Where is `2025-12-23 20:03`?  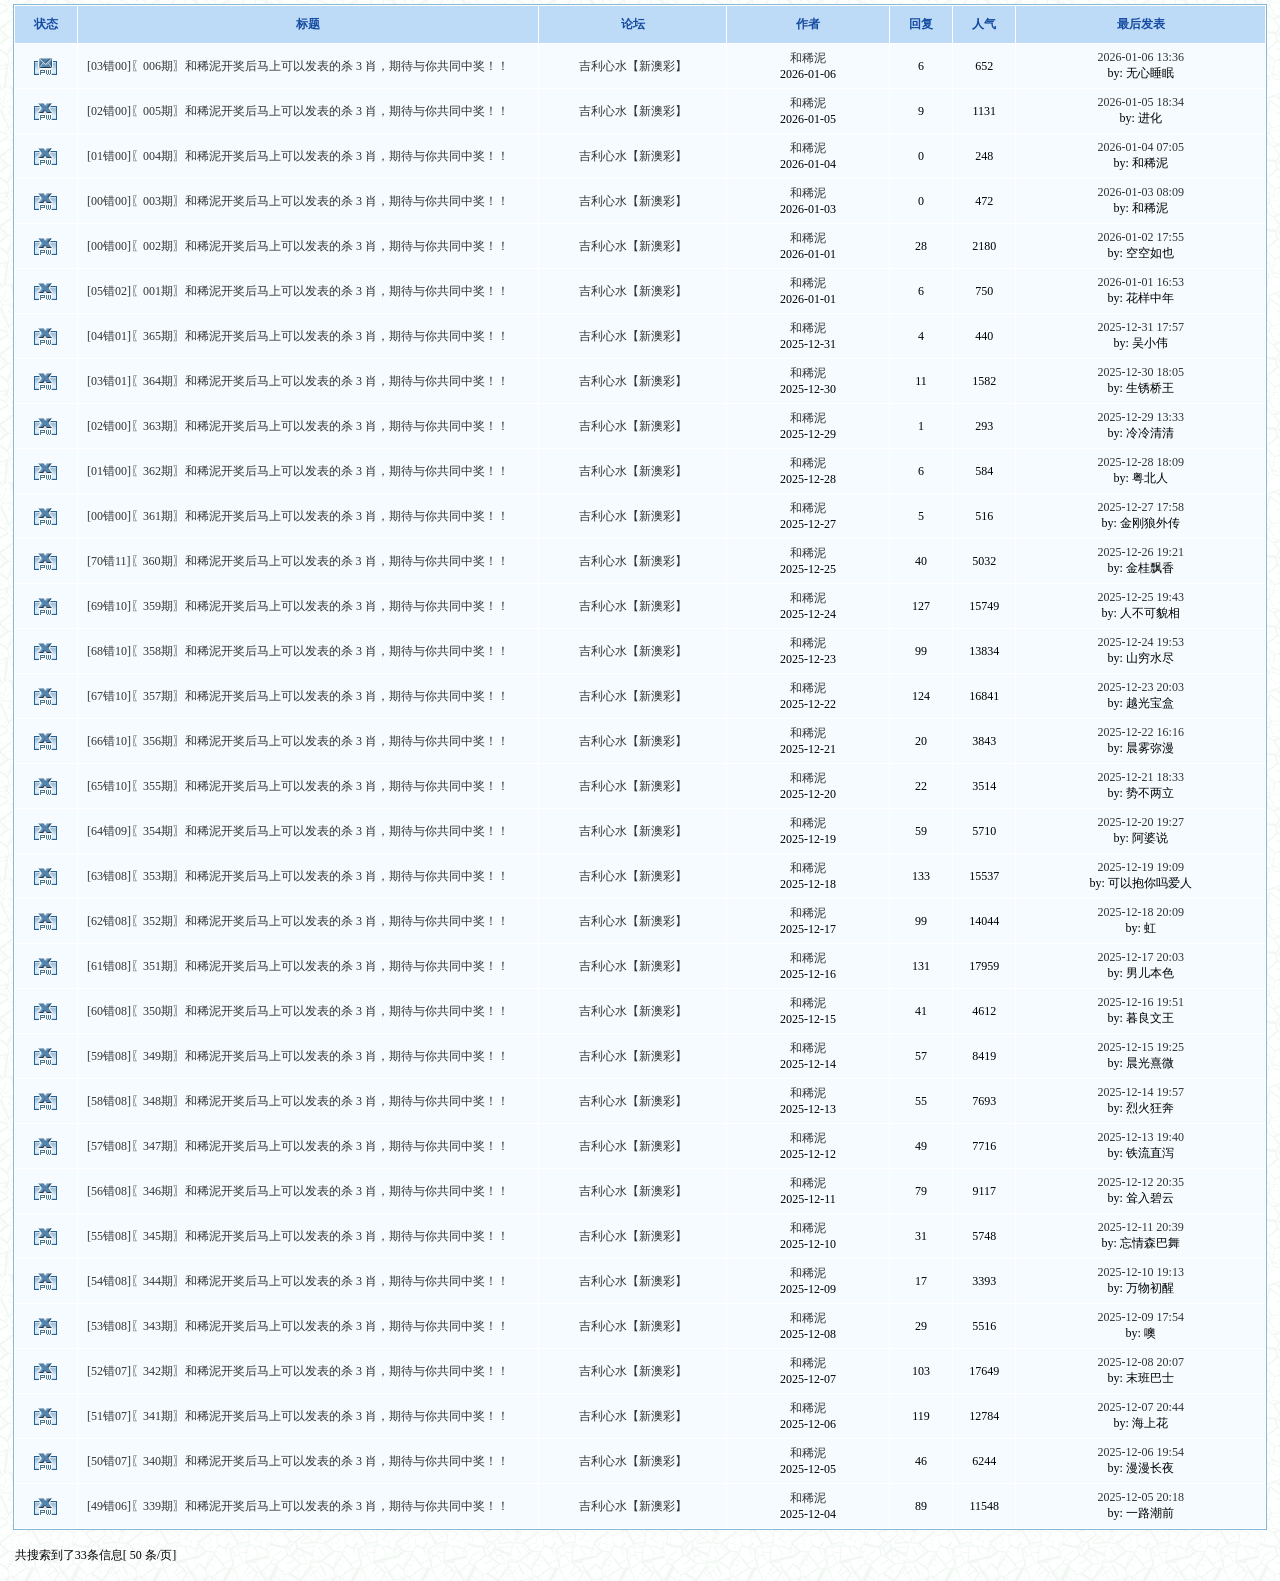
2025-12-23 20:03 is located at coordinates (1141, 687).